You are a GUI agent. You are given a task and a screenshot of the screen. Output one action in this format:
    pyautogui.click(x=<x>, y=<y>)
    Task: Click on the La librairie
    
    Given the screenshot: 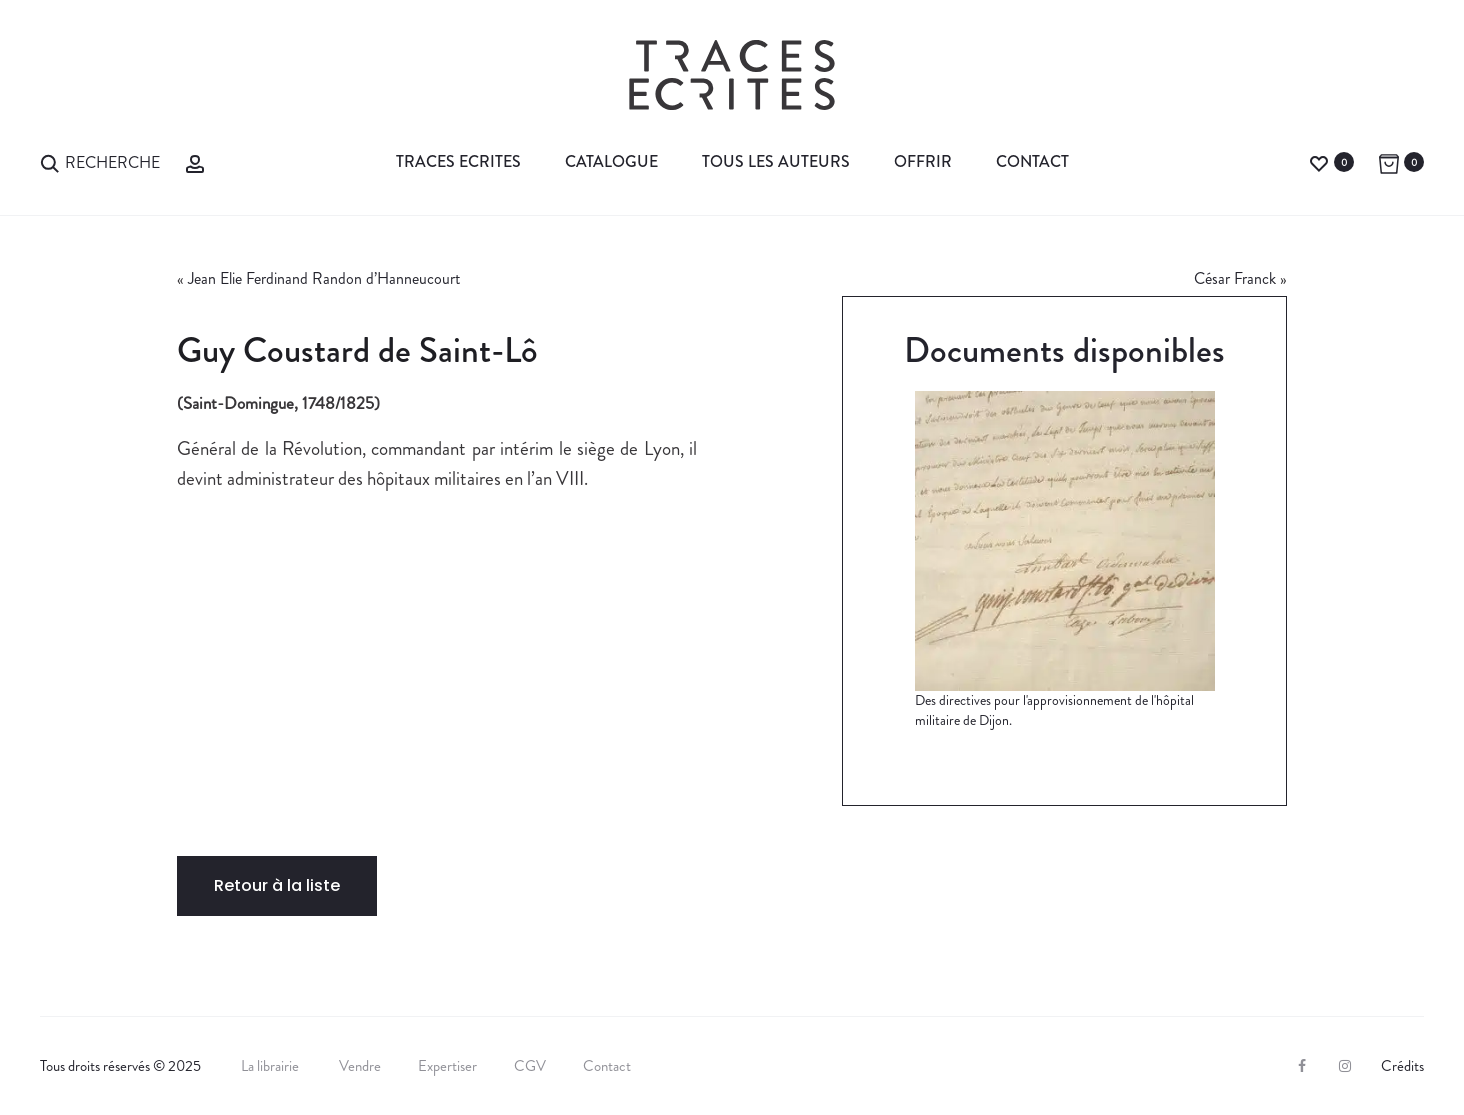 What is the action you would take?
    pyautogui.click(x=271, y=1066)
    